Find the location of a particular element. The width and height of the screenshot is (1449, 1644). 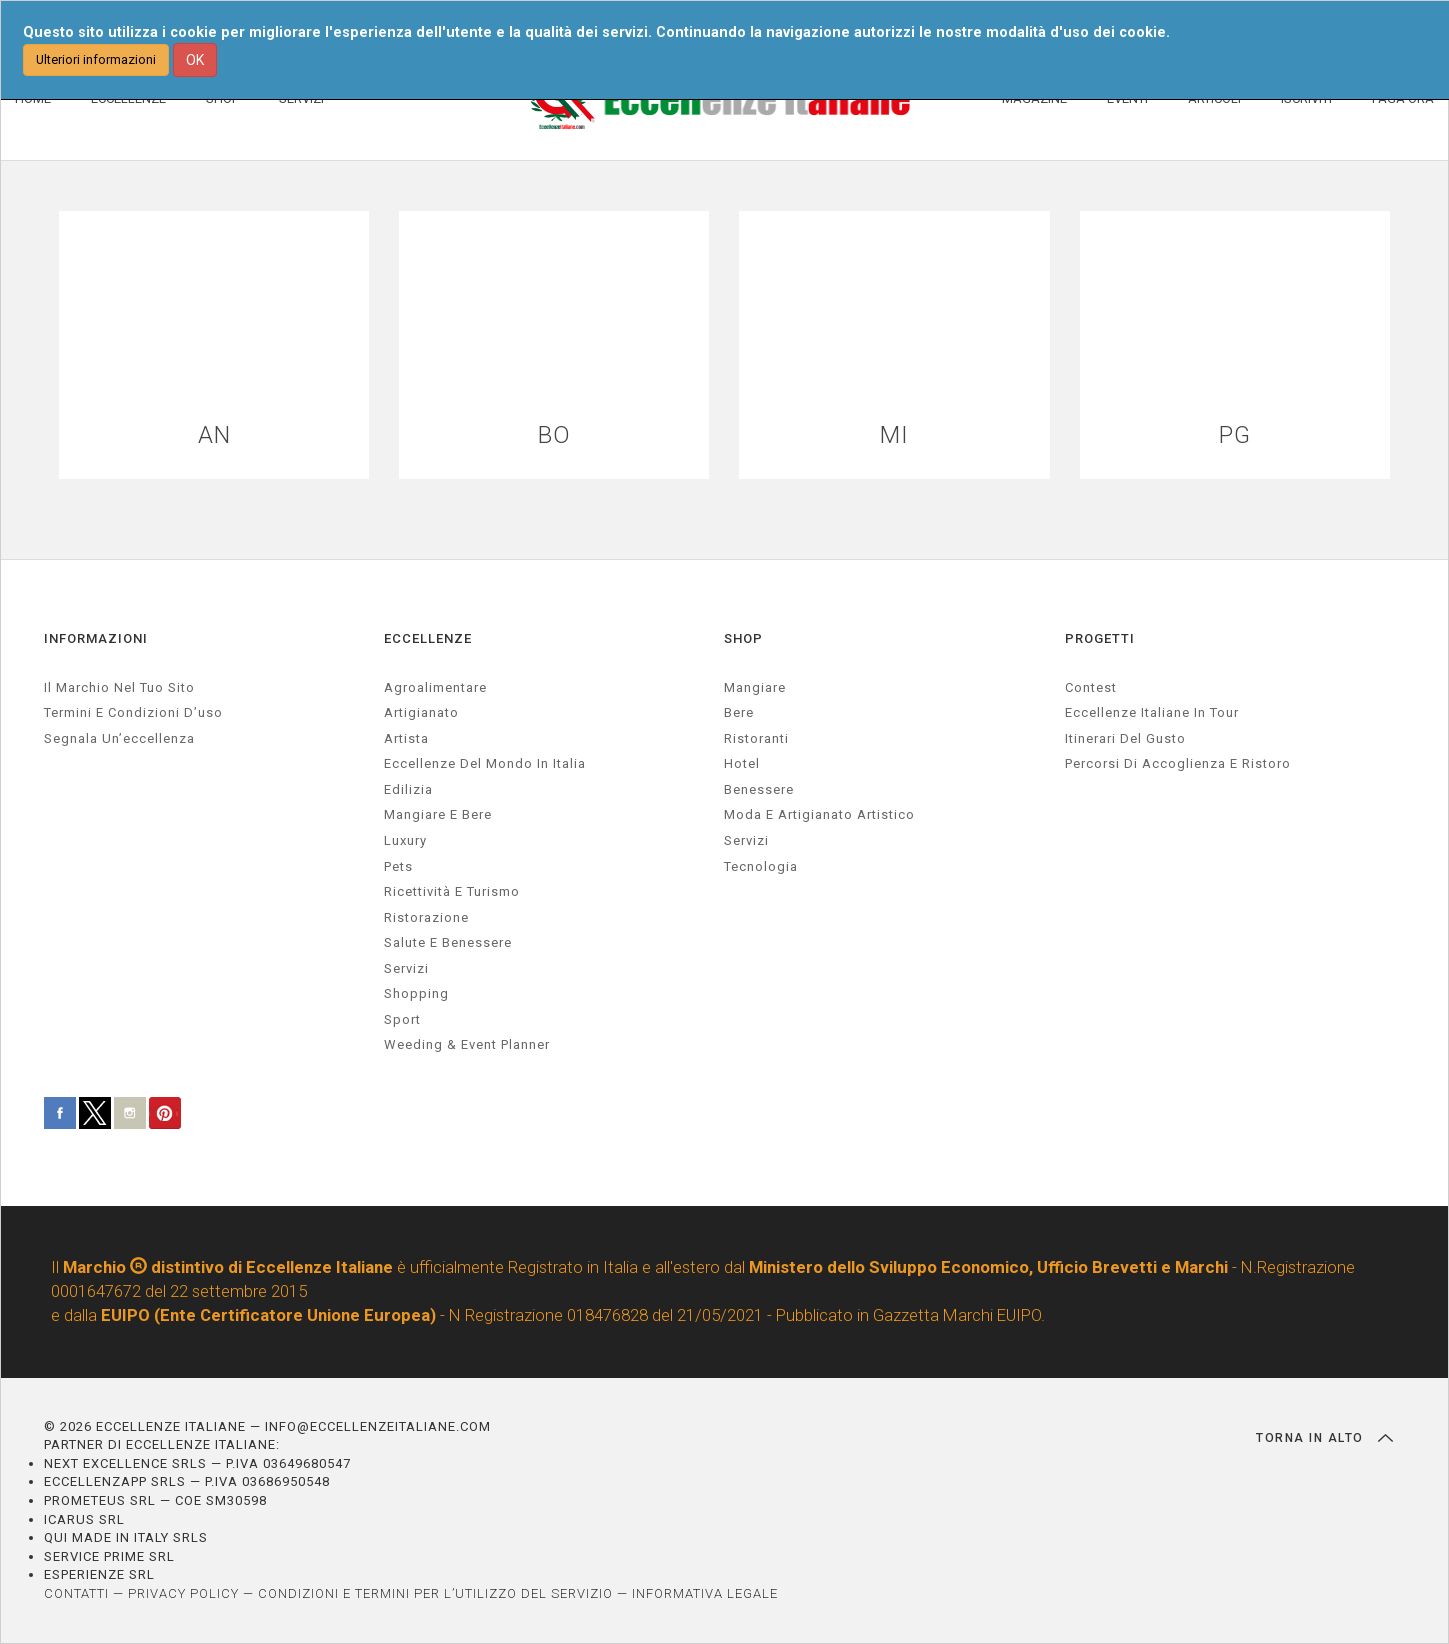

Ulteriori informazioni [button] is located at coordinates (96, 59).